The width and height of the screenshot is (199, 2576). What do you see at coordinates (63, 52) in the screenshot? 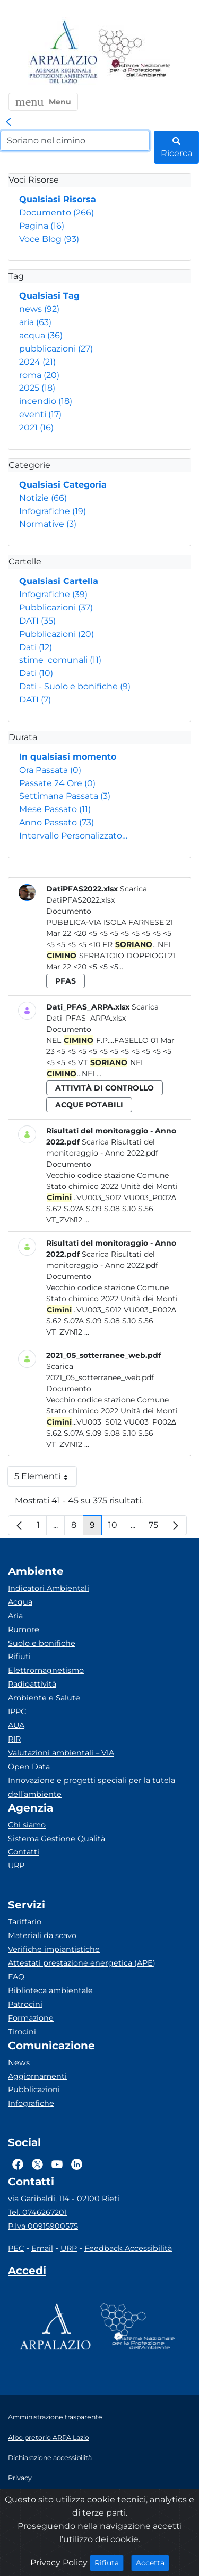
I see `[Logo arpa lazio]` at bounding box center [63, 52].